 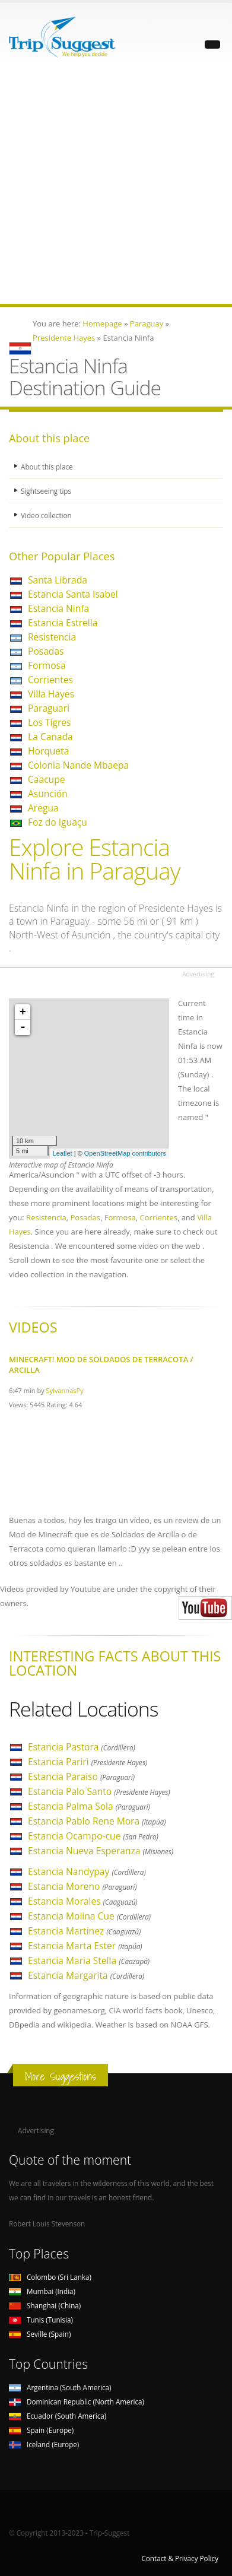 What do you see at coordinates (57, 579) in the screenshot?
I see `Santa Librada` at bounding box center [57, 579].